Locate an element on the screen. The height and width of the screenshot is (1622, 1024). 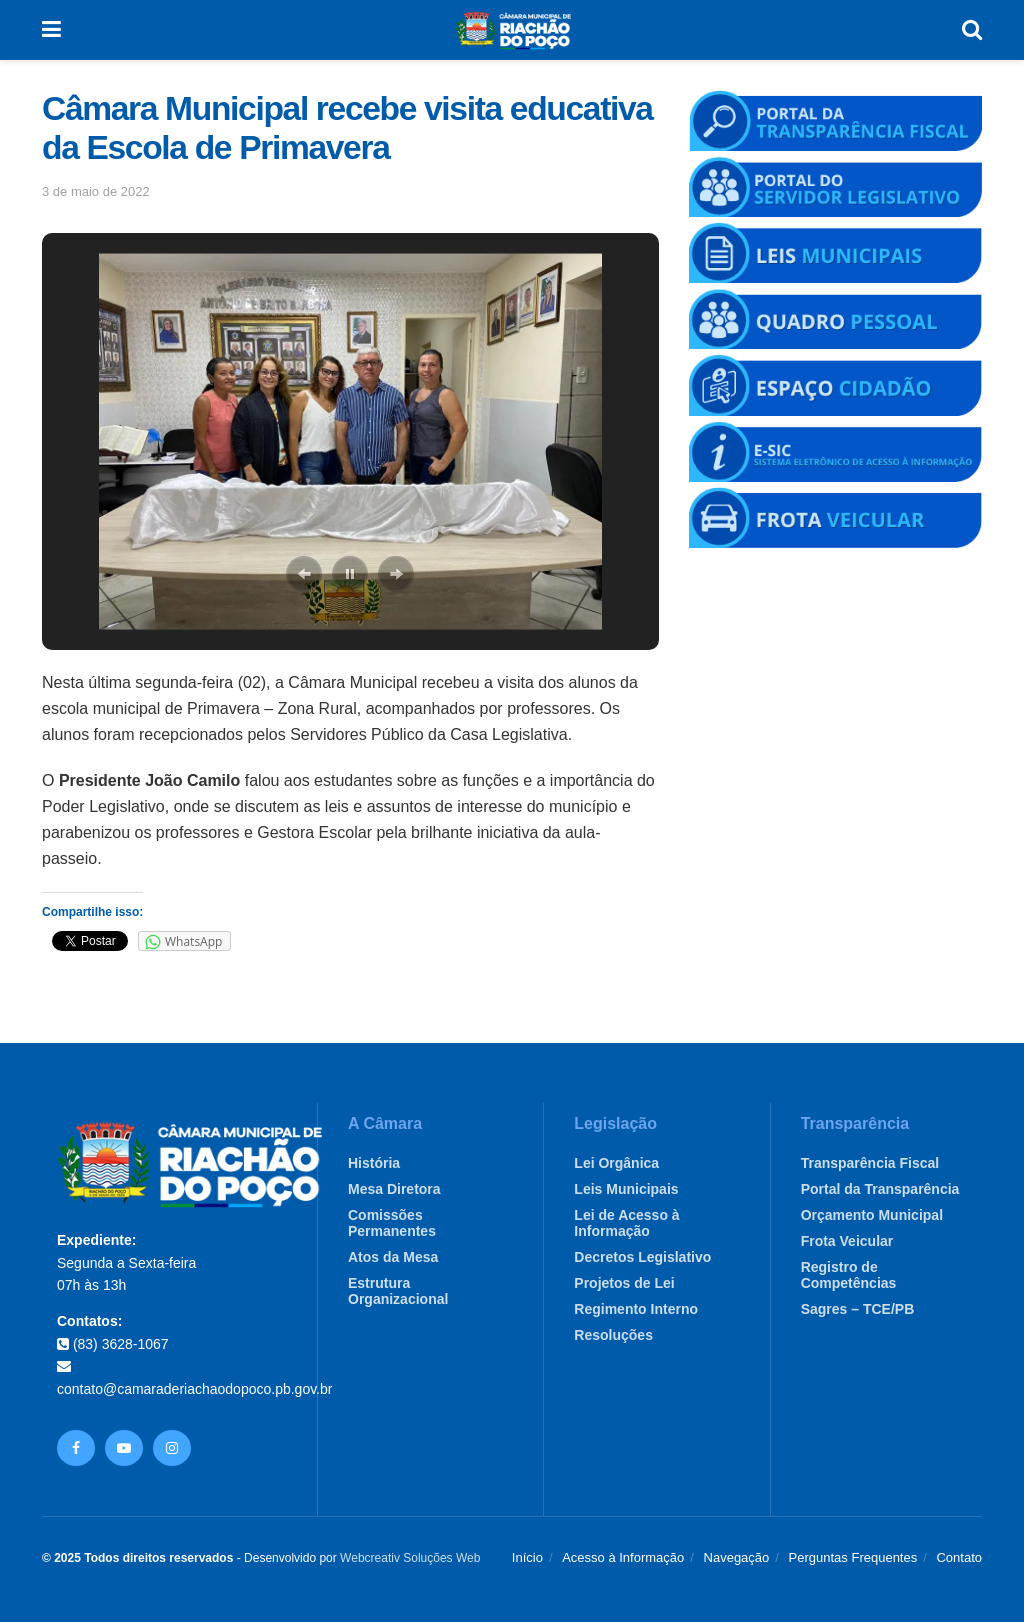
História is located at coordinates (374, 1163).